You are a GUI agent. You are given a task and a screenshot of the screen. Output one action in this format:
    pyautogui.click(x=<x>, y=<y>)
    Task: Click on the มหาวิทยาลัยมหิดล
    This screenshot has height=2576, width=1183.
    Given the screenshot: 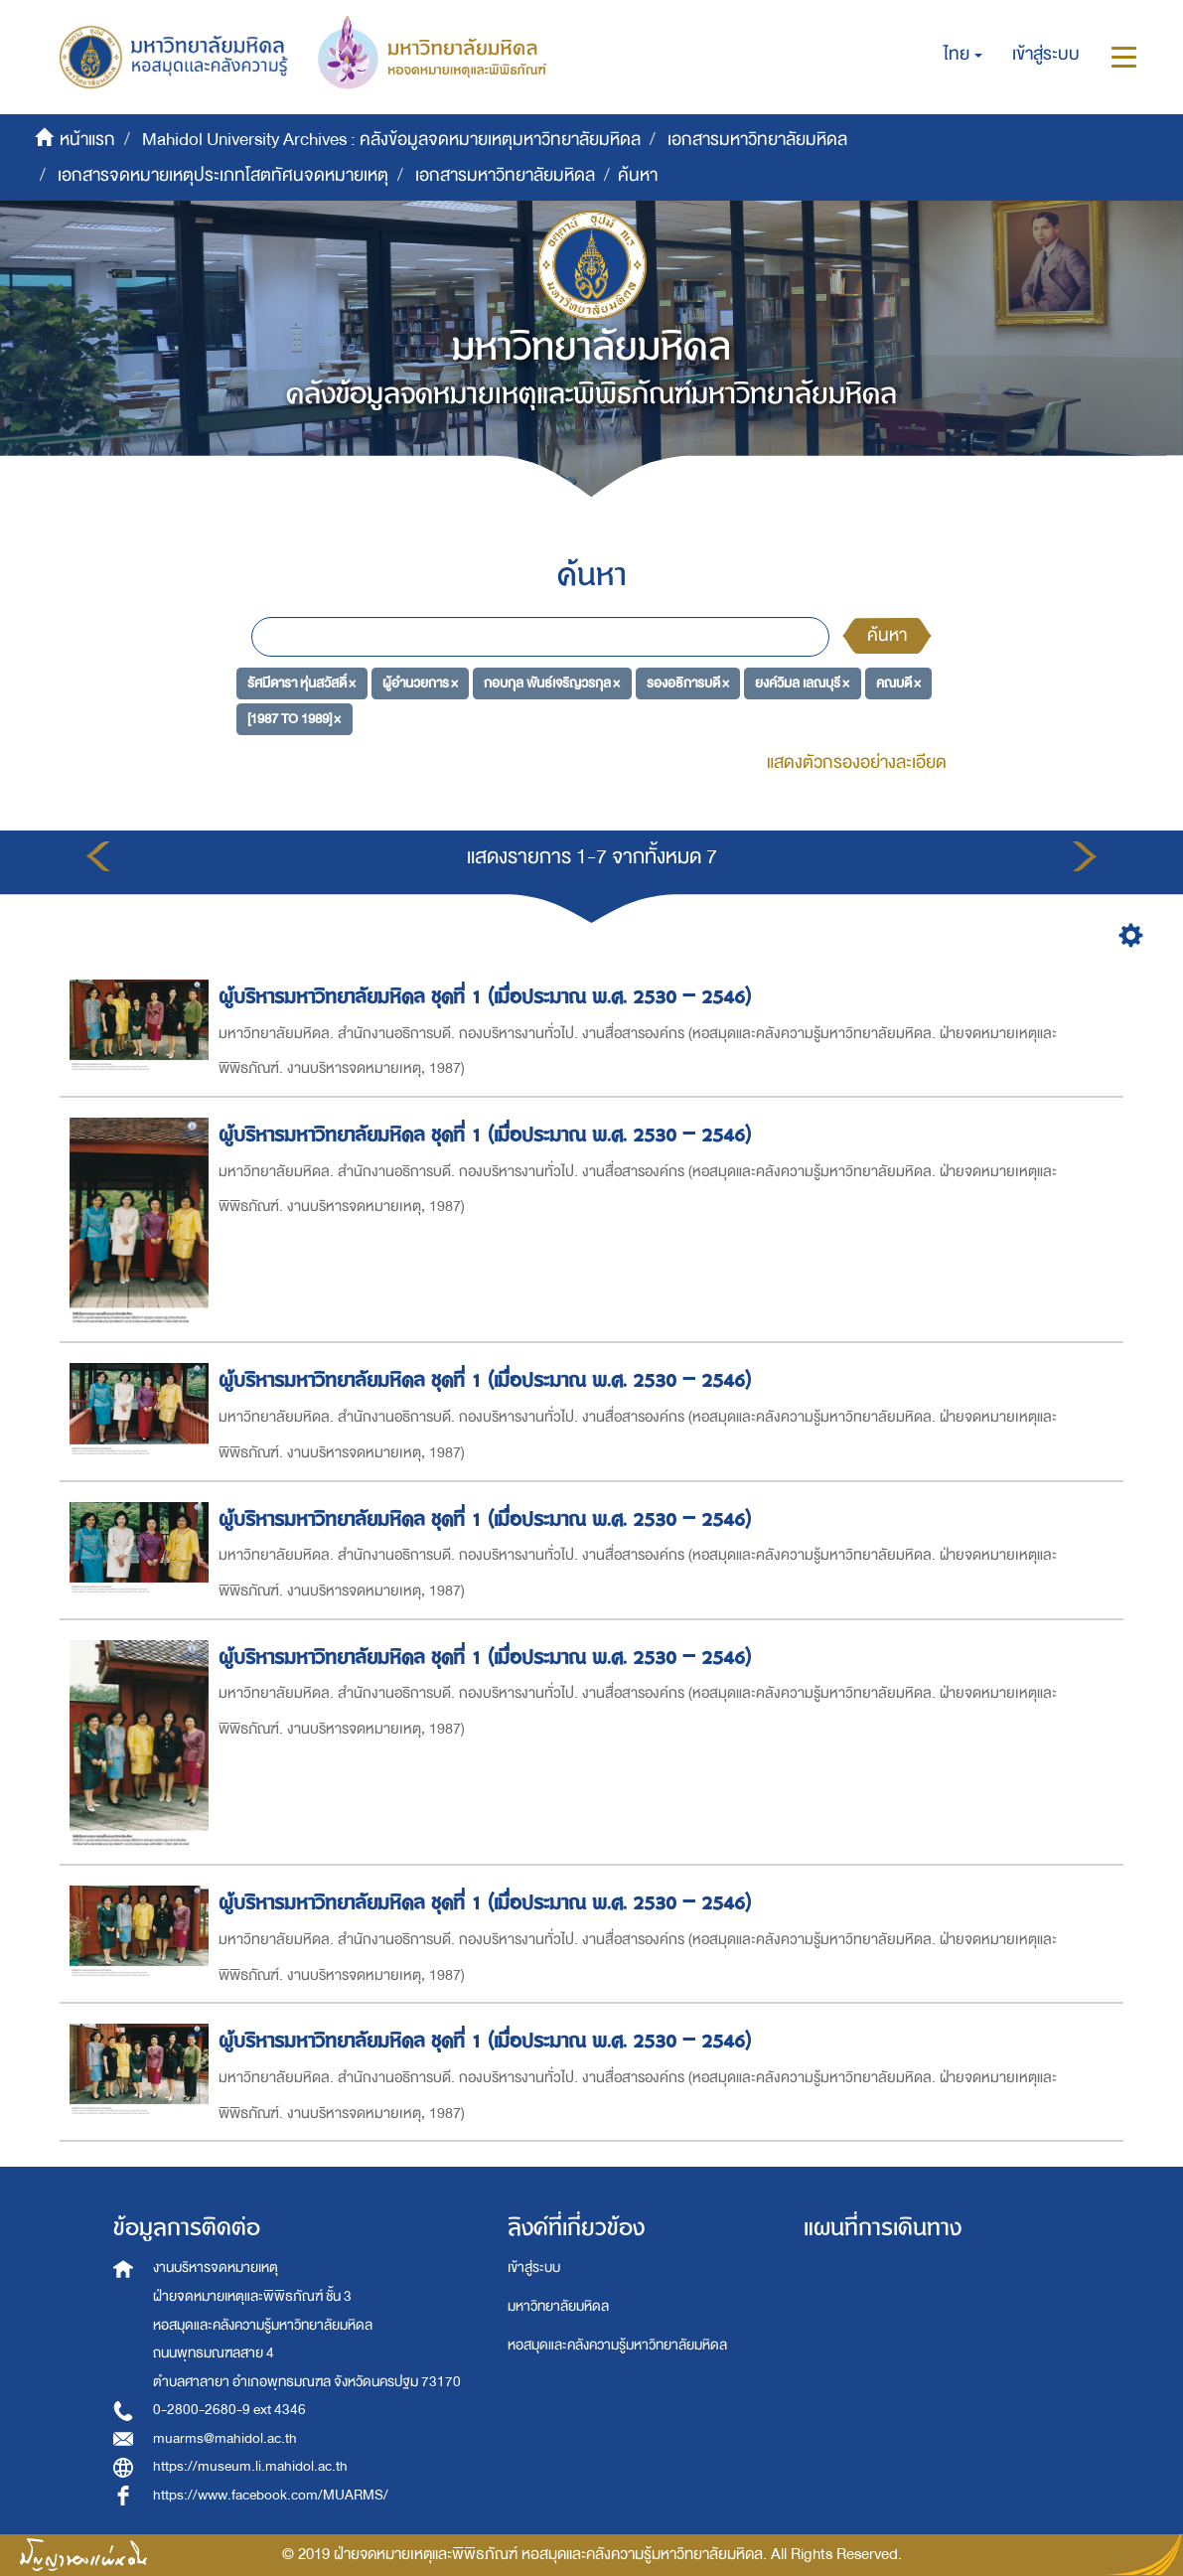 What is the action you would take?
    pyautogui.click(x=558, y=2306)
    